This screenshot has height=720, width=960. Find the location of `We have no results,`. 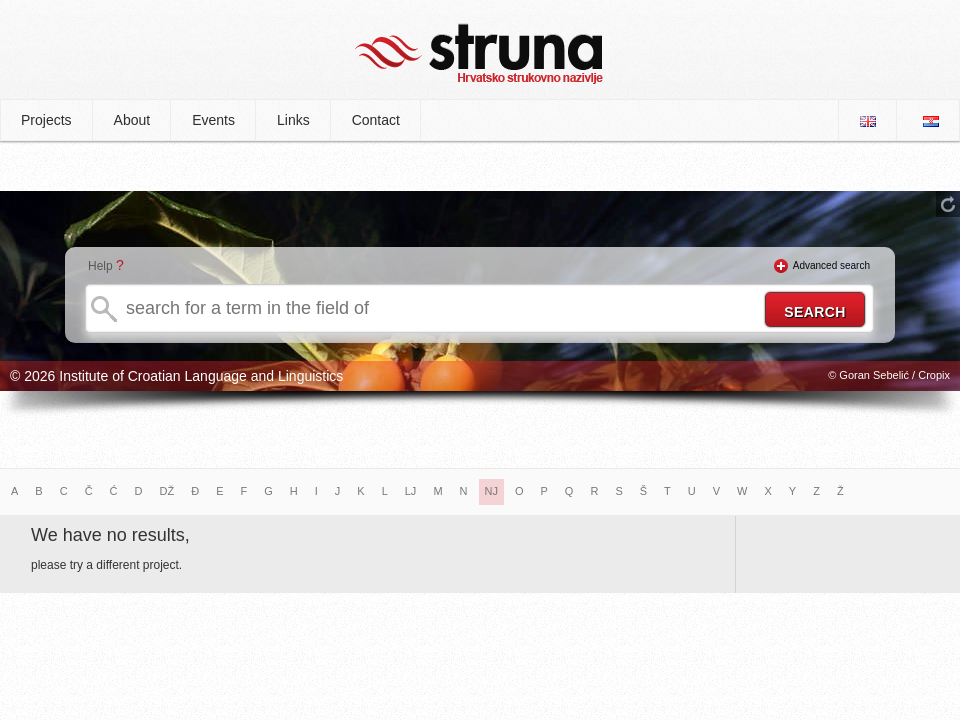

We have no results, is located at coordinates (110, 535).